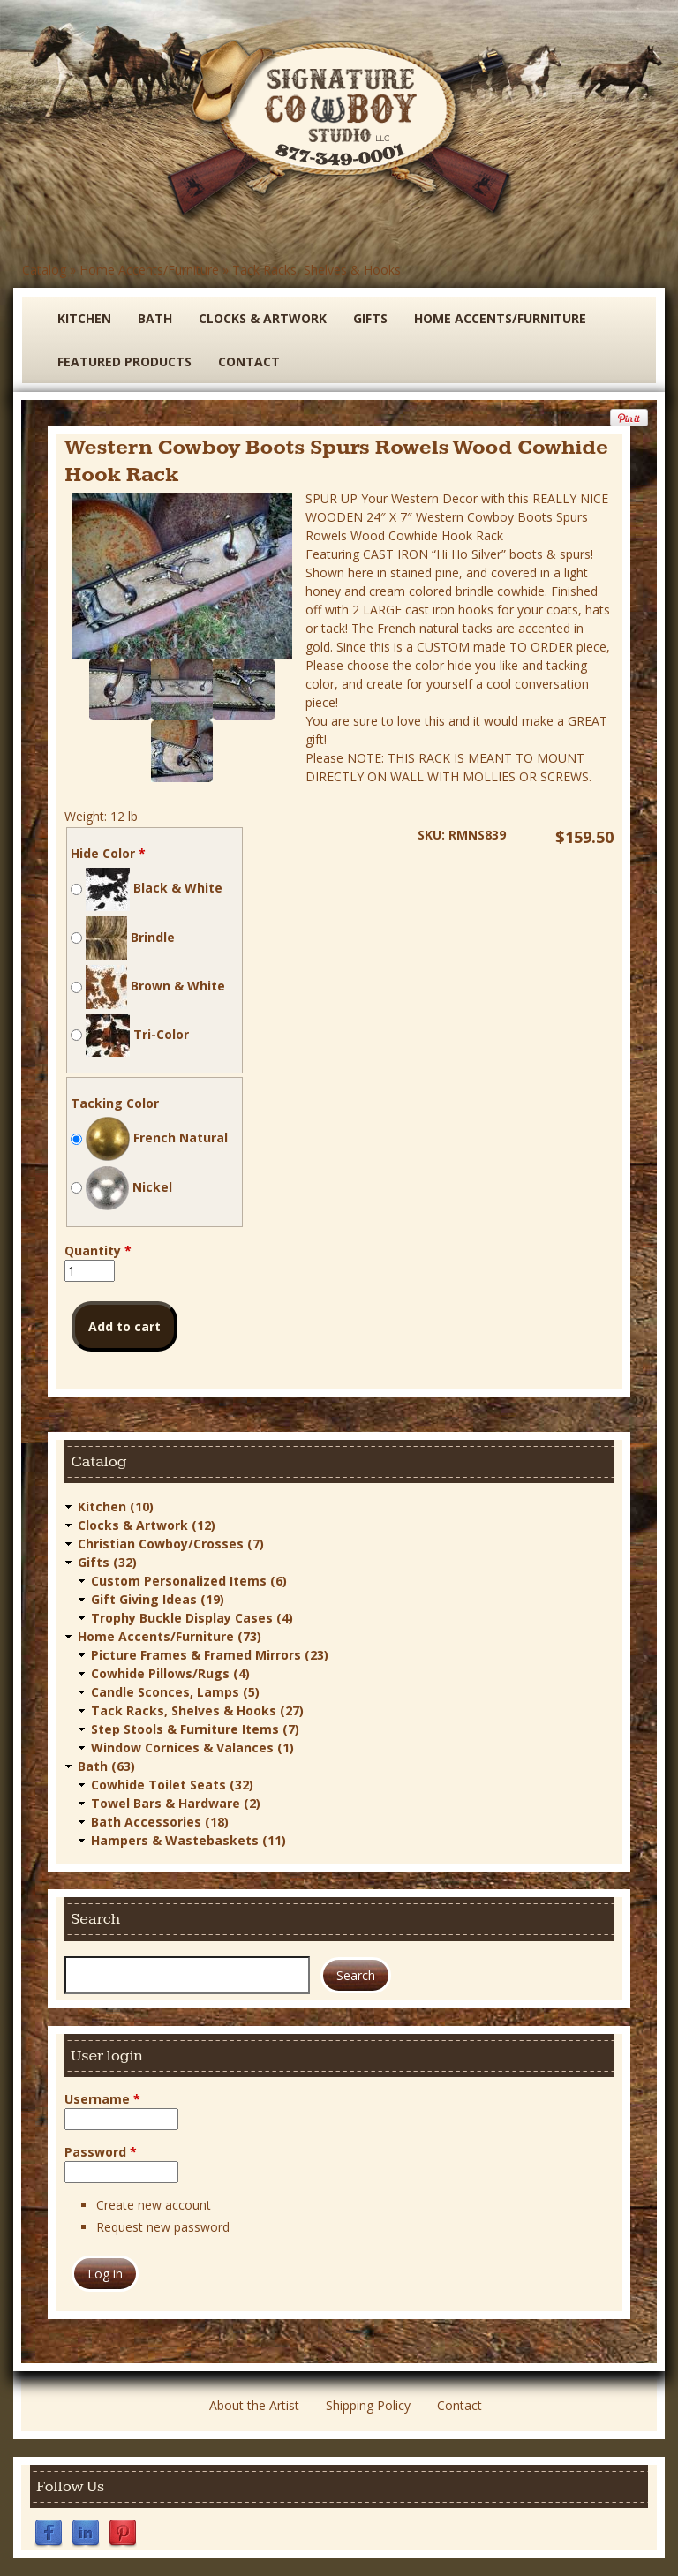 This screenshot has width=678, height=2576. What do you see at coordinates (254, 2405) in the screenshot?
I see `About the Artist` at bounding box center [254, 2405].